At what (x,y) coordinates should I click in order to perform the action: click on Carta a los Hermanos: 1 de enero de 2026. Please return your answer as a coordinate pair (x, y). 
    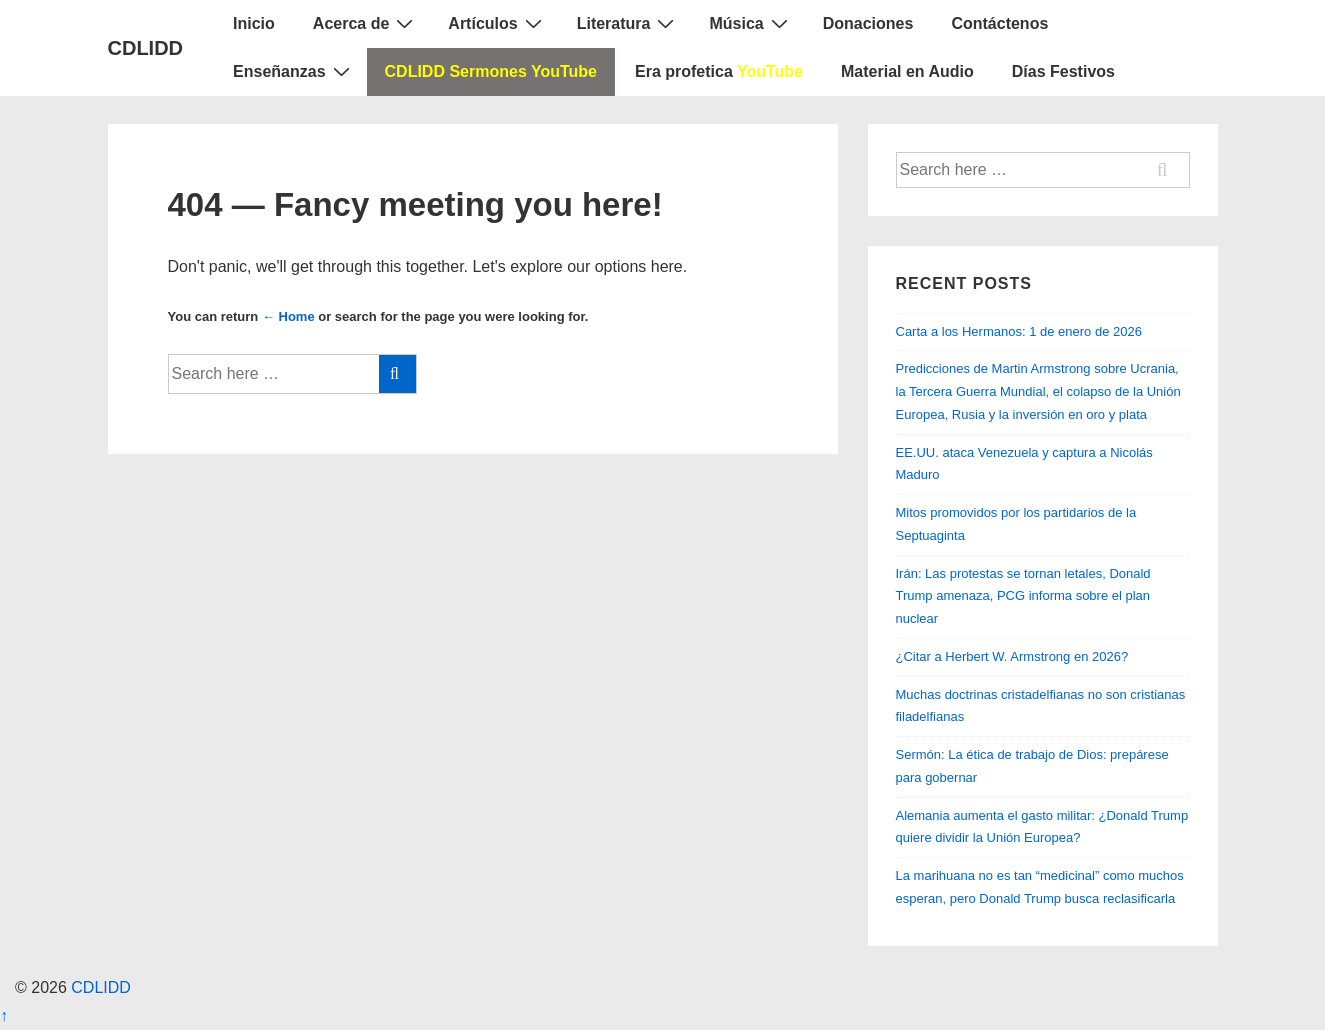
    Looking at the image, I should click on (1019, 331).